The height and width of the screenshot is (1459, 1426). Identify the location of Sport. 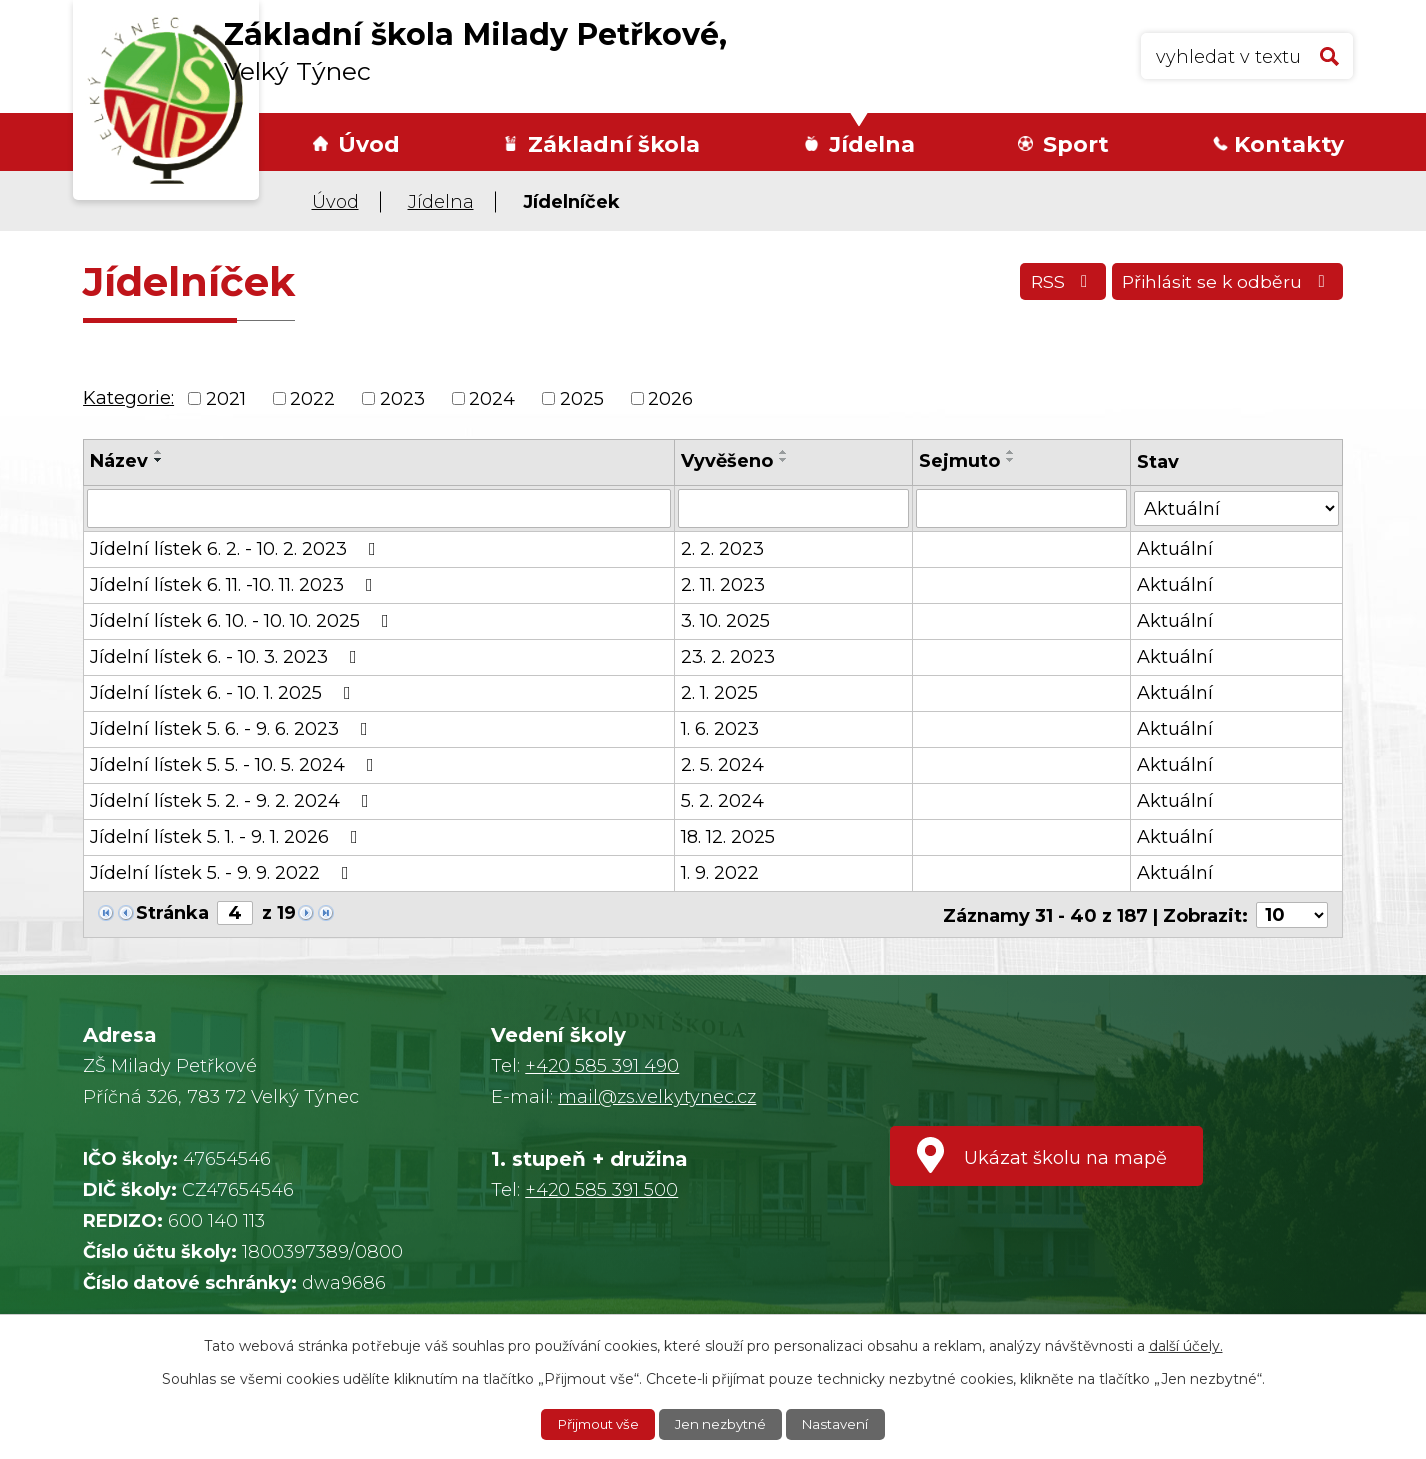
(1076, 144).